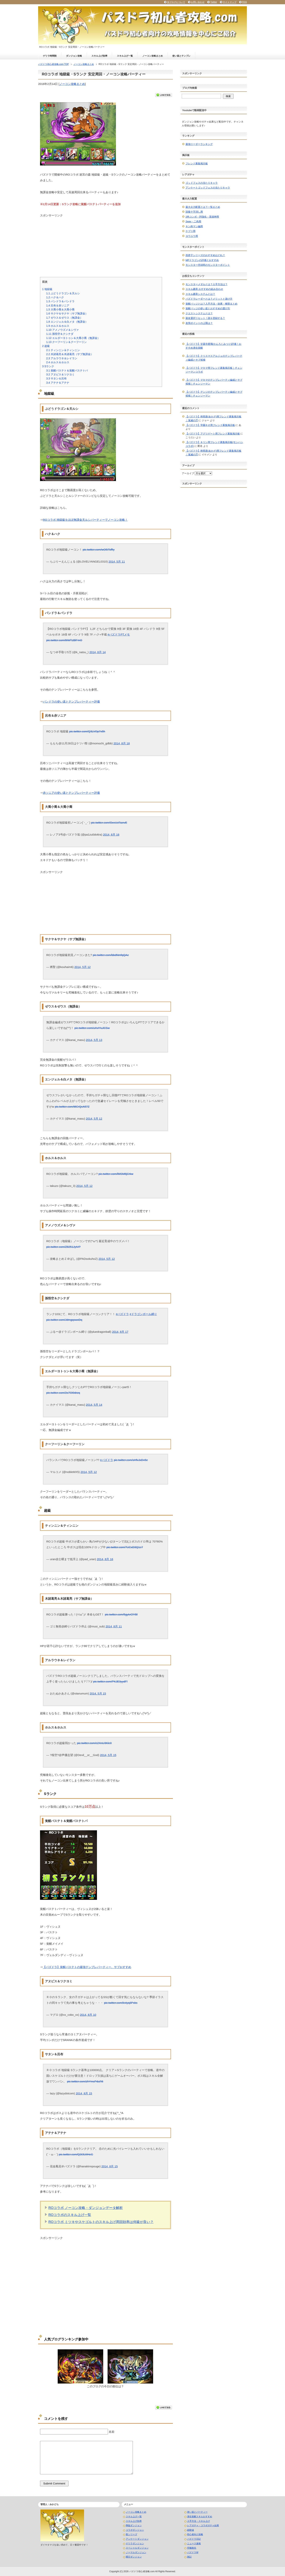  What do you see at coordinates (94, 1743) in the screenshot?
I see `pic.twitter.com/c2XnU3Kle0` at bounding box center [94, 1743].